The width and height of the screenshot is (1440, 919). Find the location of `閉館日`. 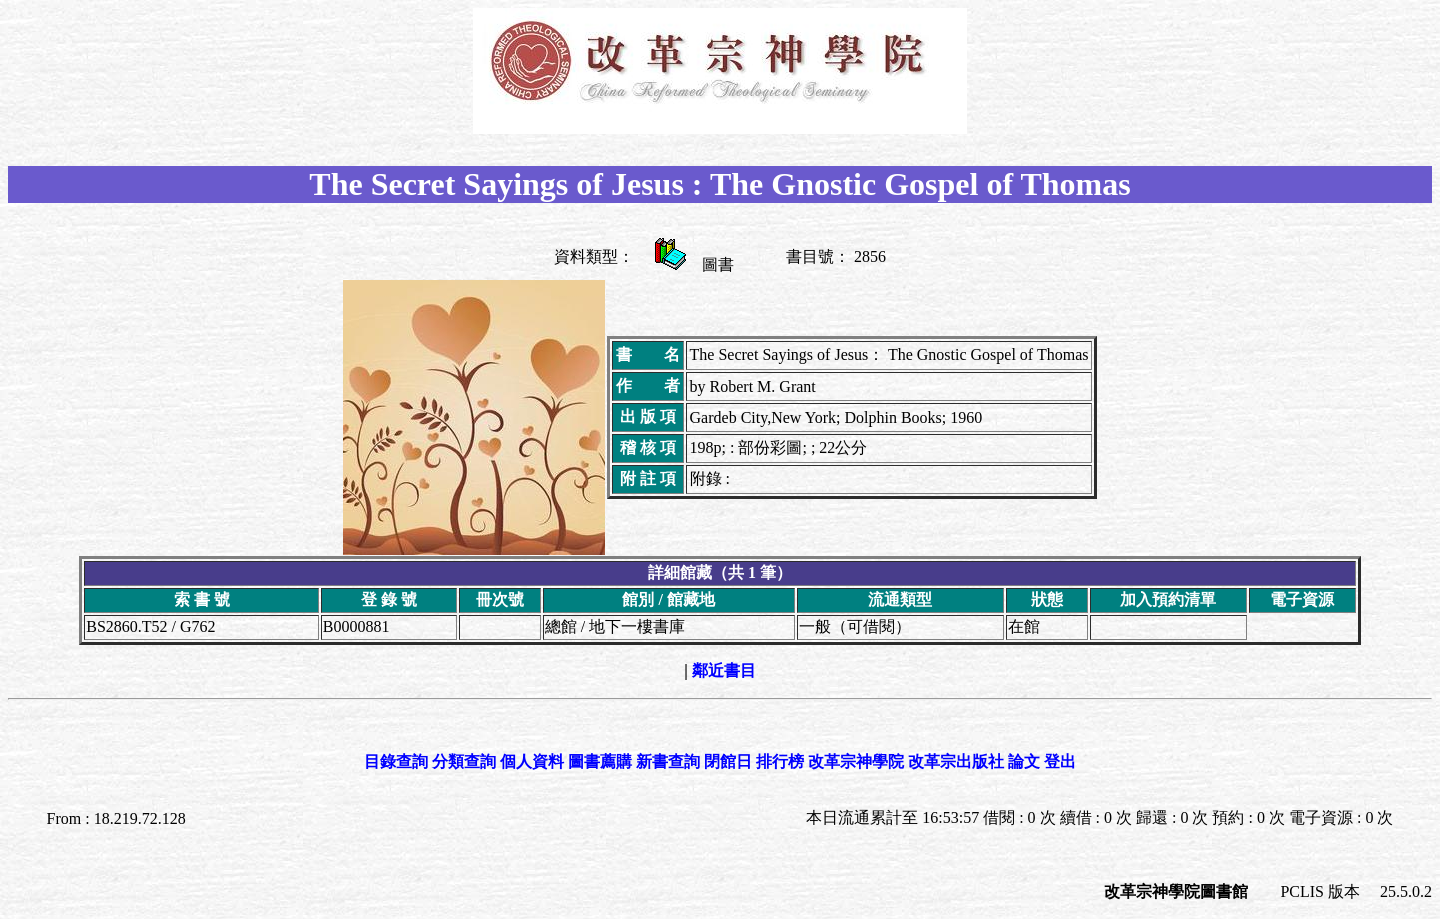

閉館日 is located at coordinates (728, 761).